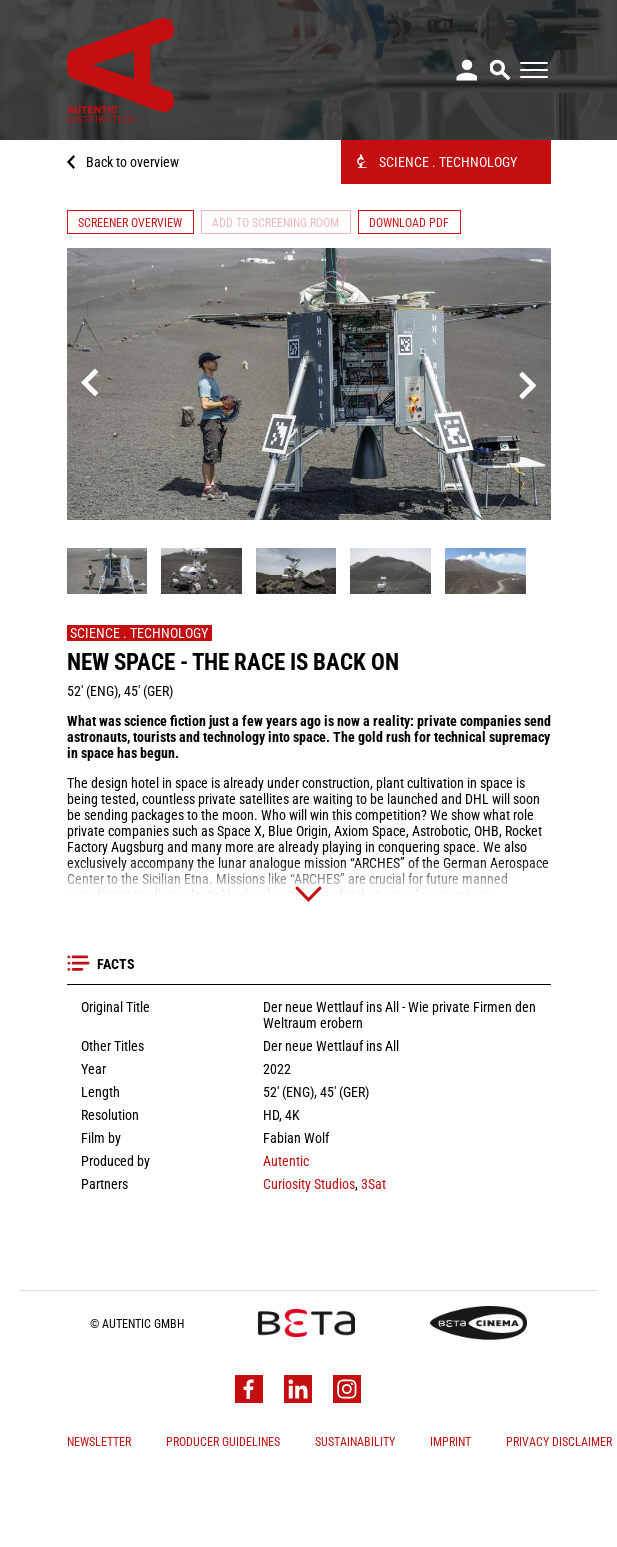 The width and height of the screenshot is (617, 1547). I want to click on Sustainability, so click(355, 1524).